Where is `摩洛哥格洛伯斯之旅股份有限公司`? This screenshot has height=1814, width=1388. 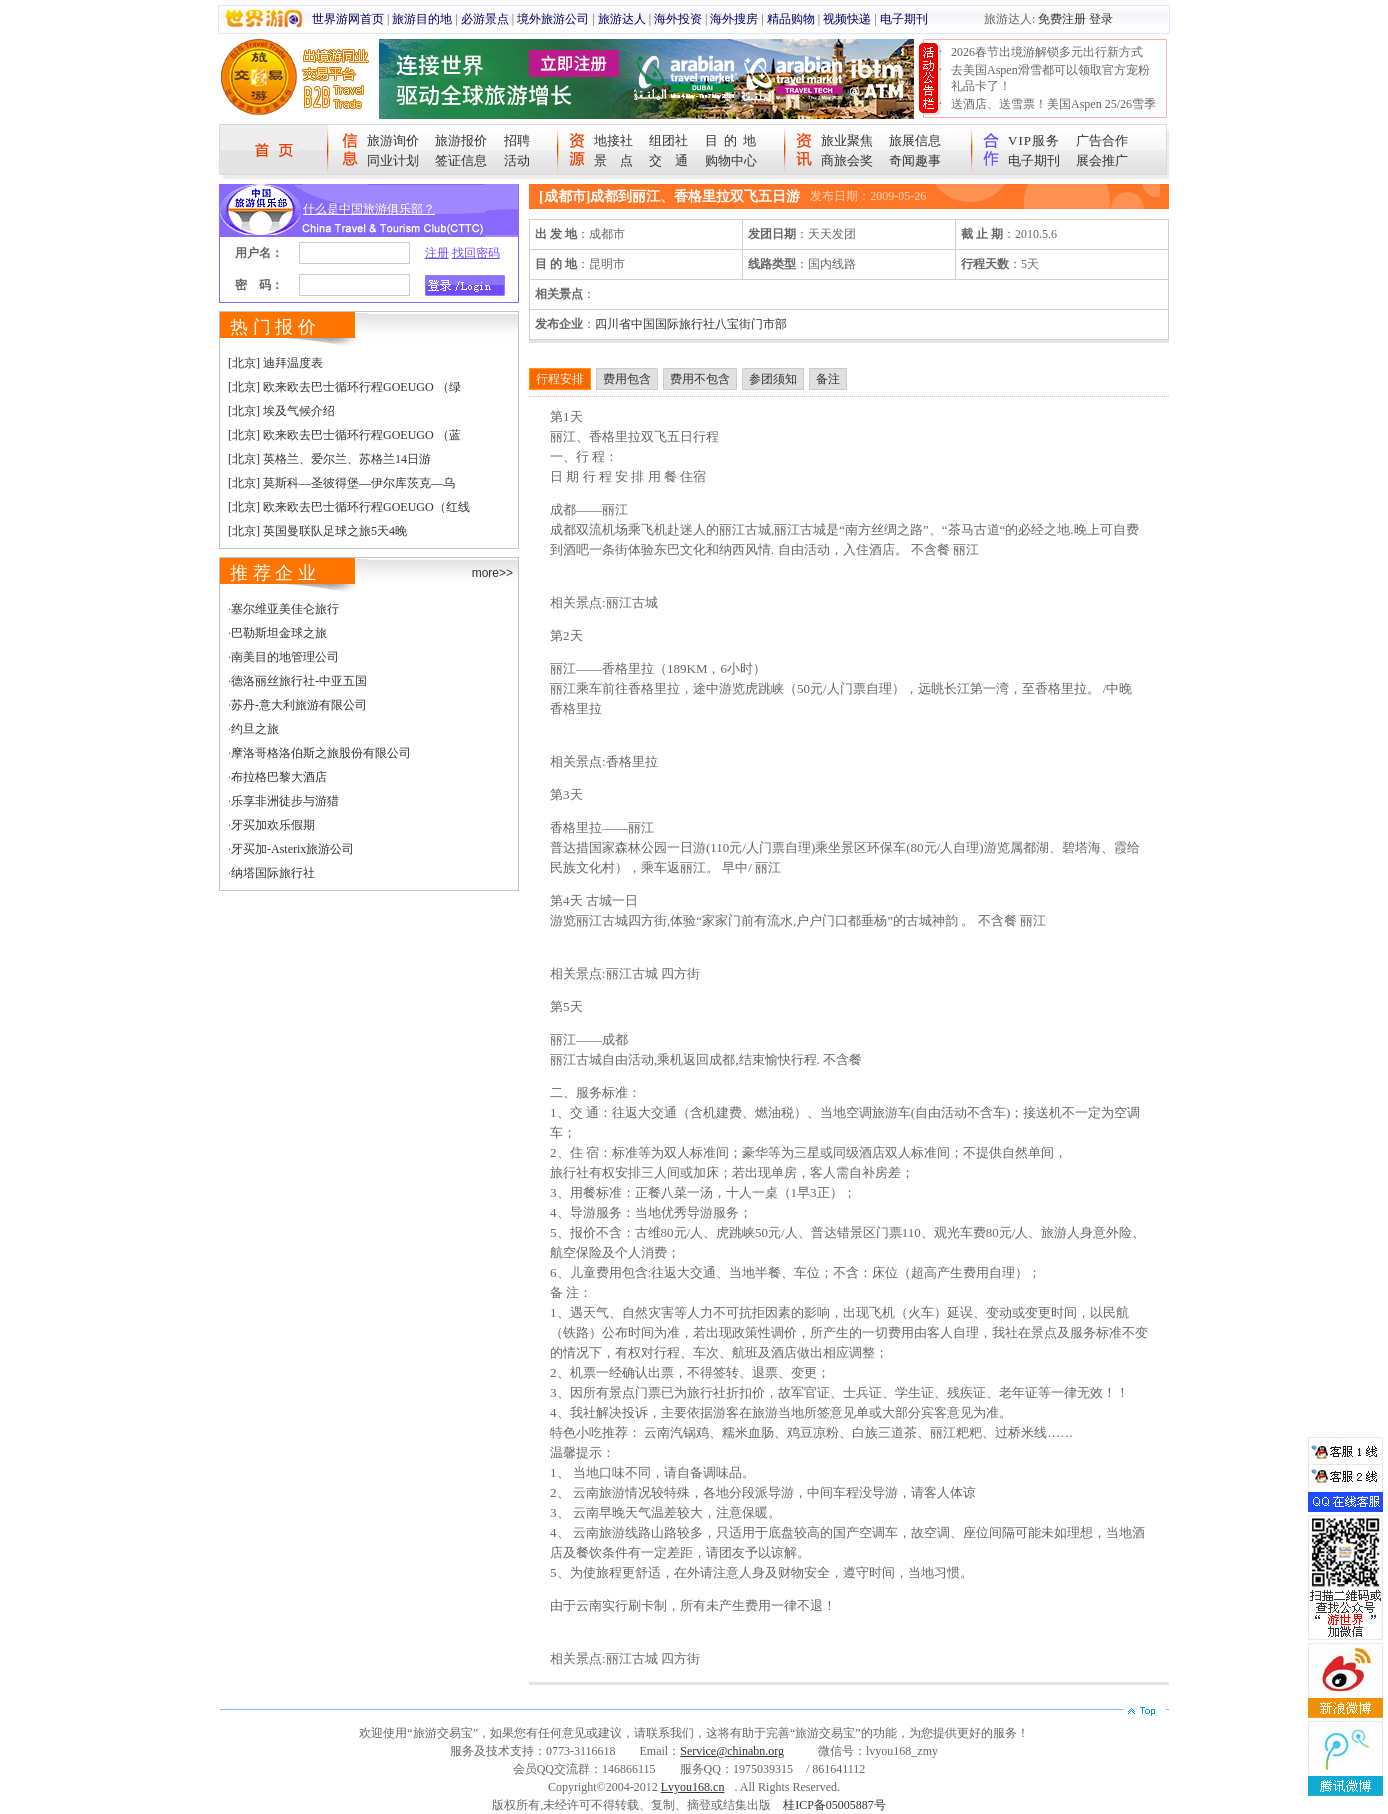 摩洛哥格洛伯斯之旅股份有限公司 is located at coordinates (321, 753).